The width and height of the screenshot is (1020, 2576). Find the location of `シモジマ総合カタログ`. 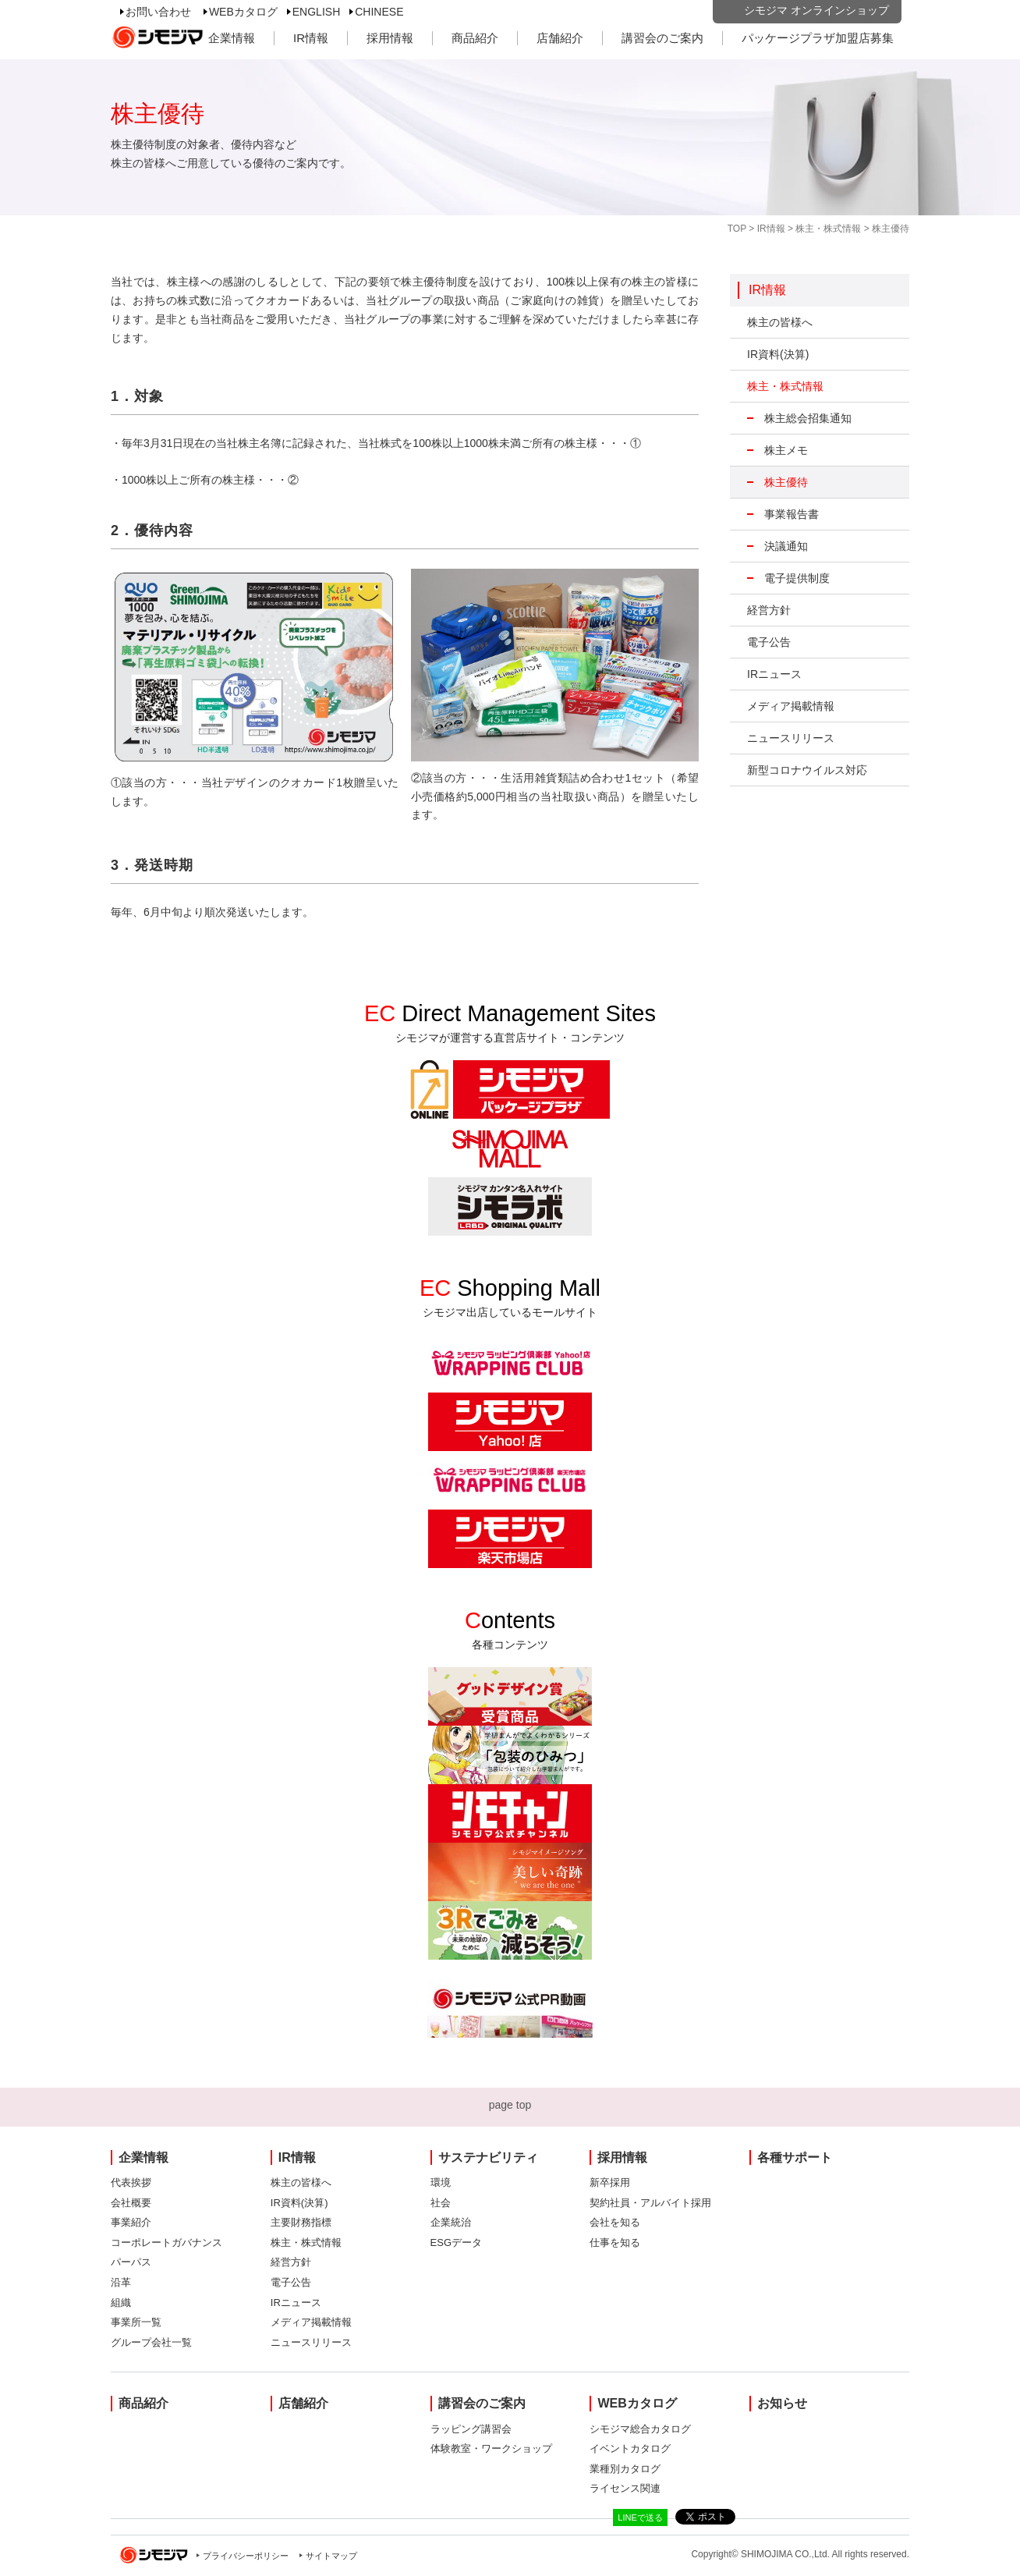

シモジマ総合カタログ is located at coordinates (640, 2429).